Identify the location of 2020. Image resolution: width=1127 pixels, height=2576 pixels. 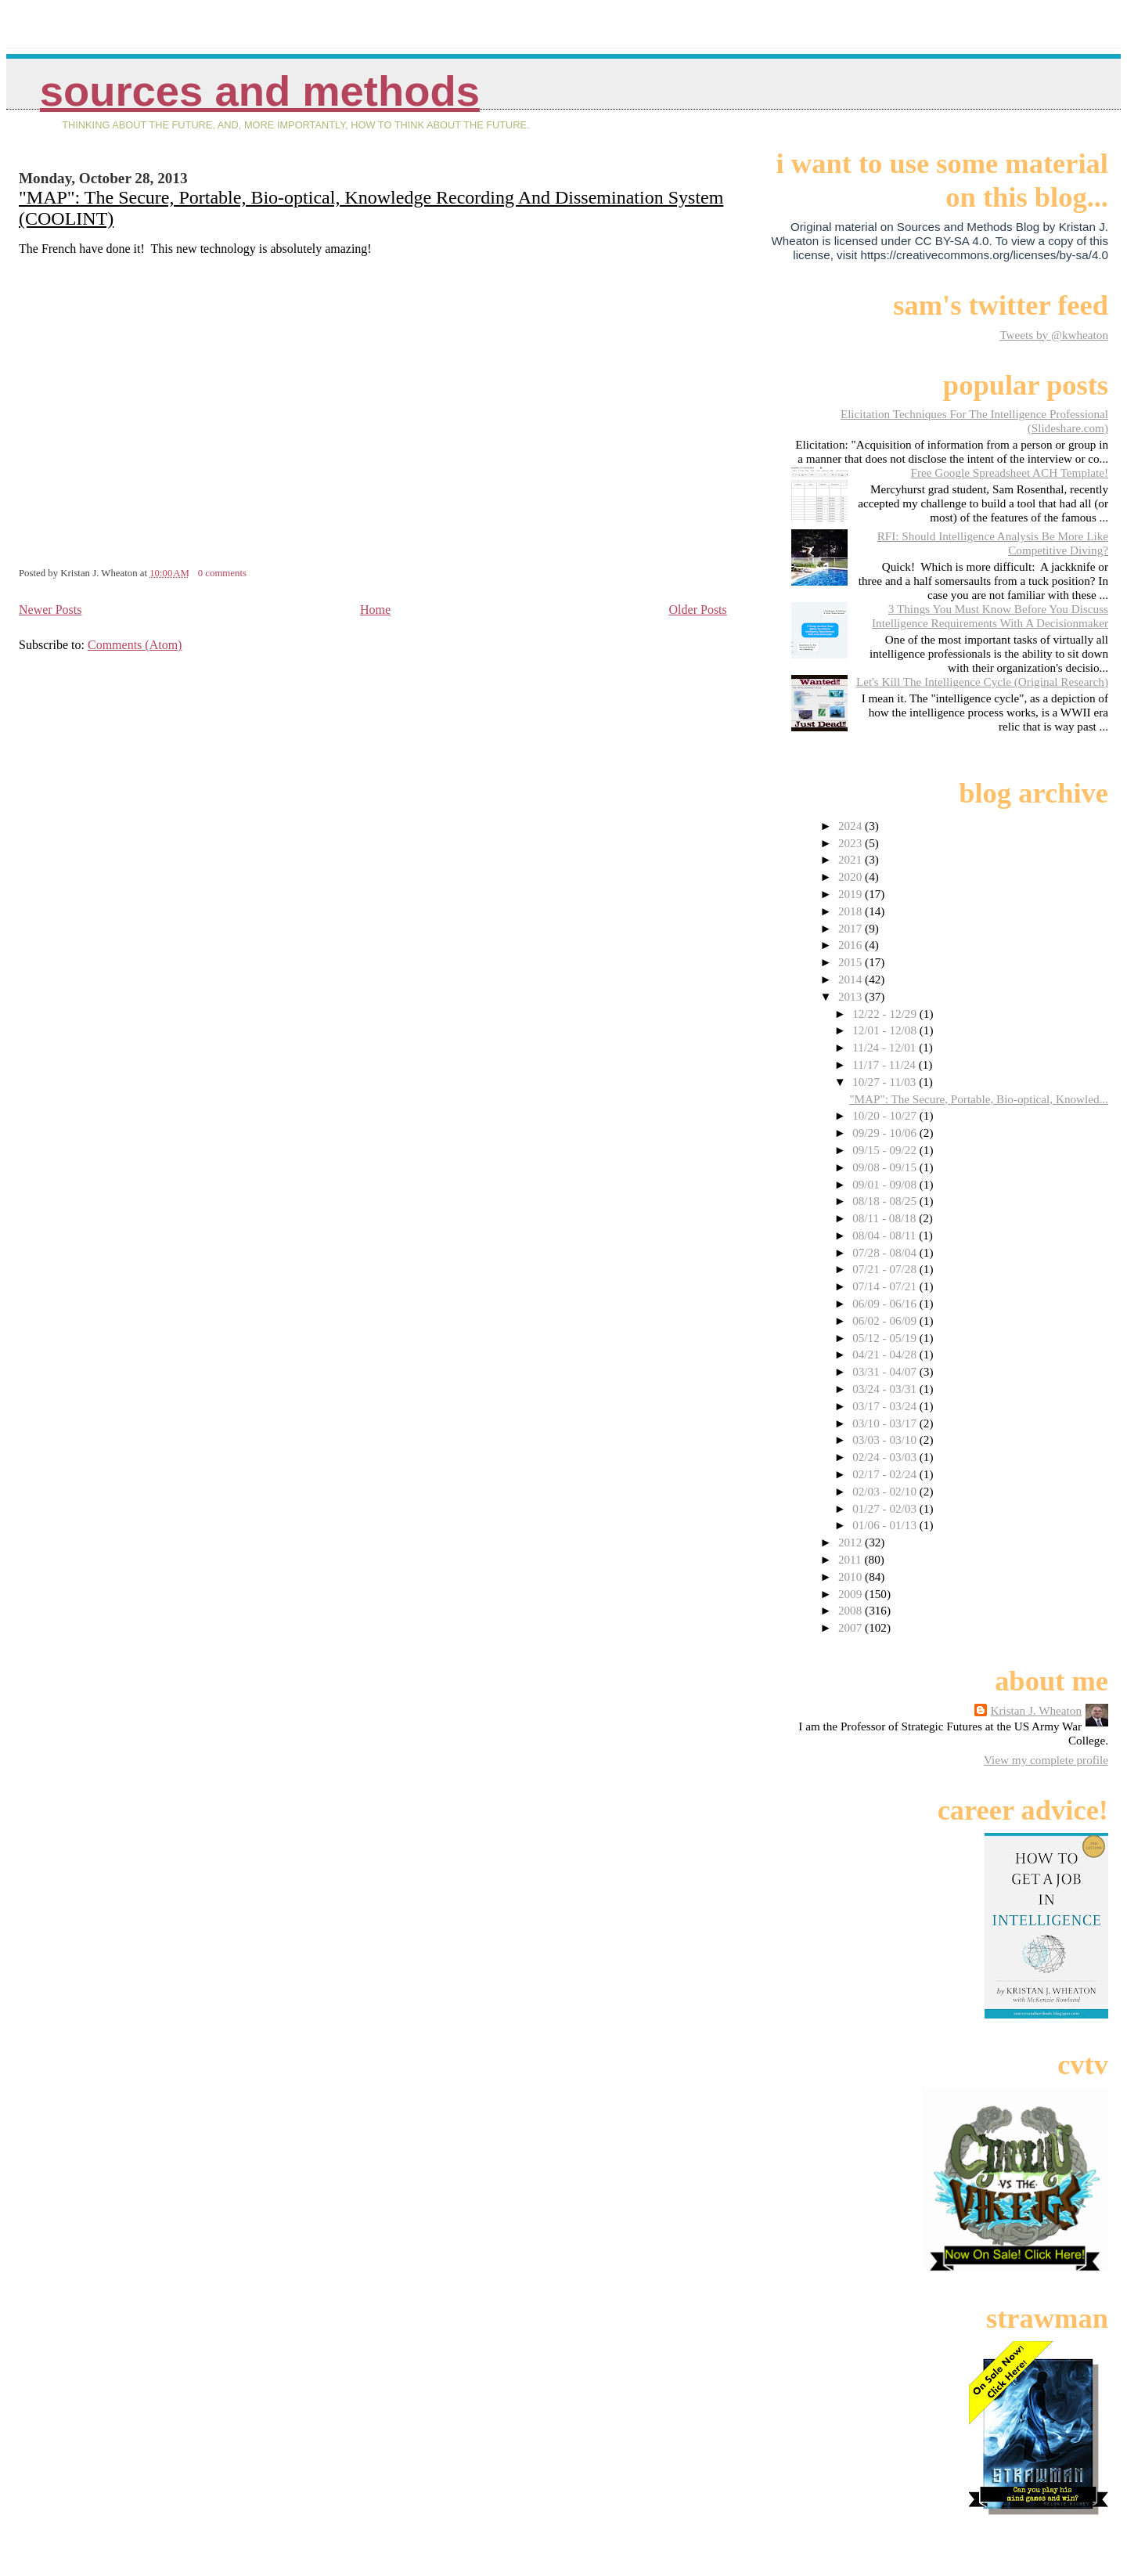
(851, 876).